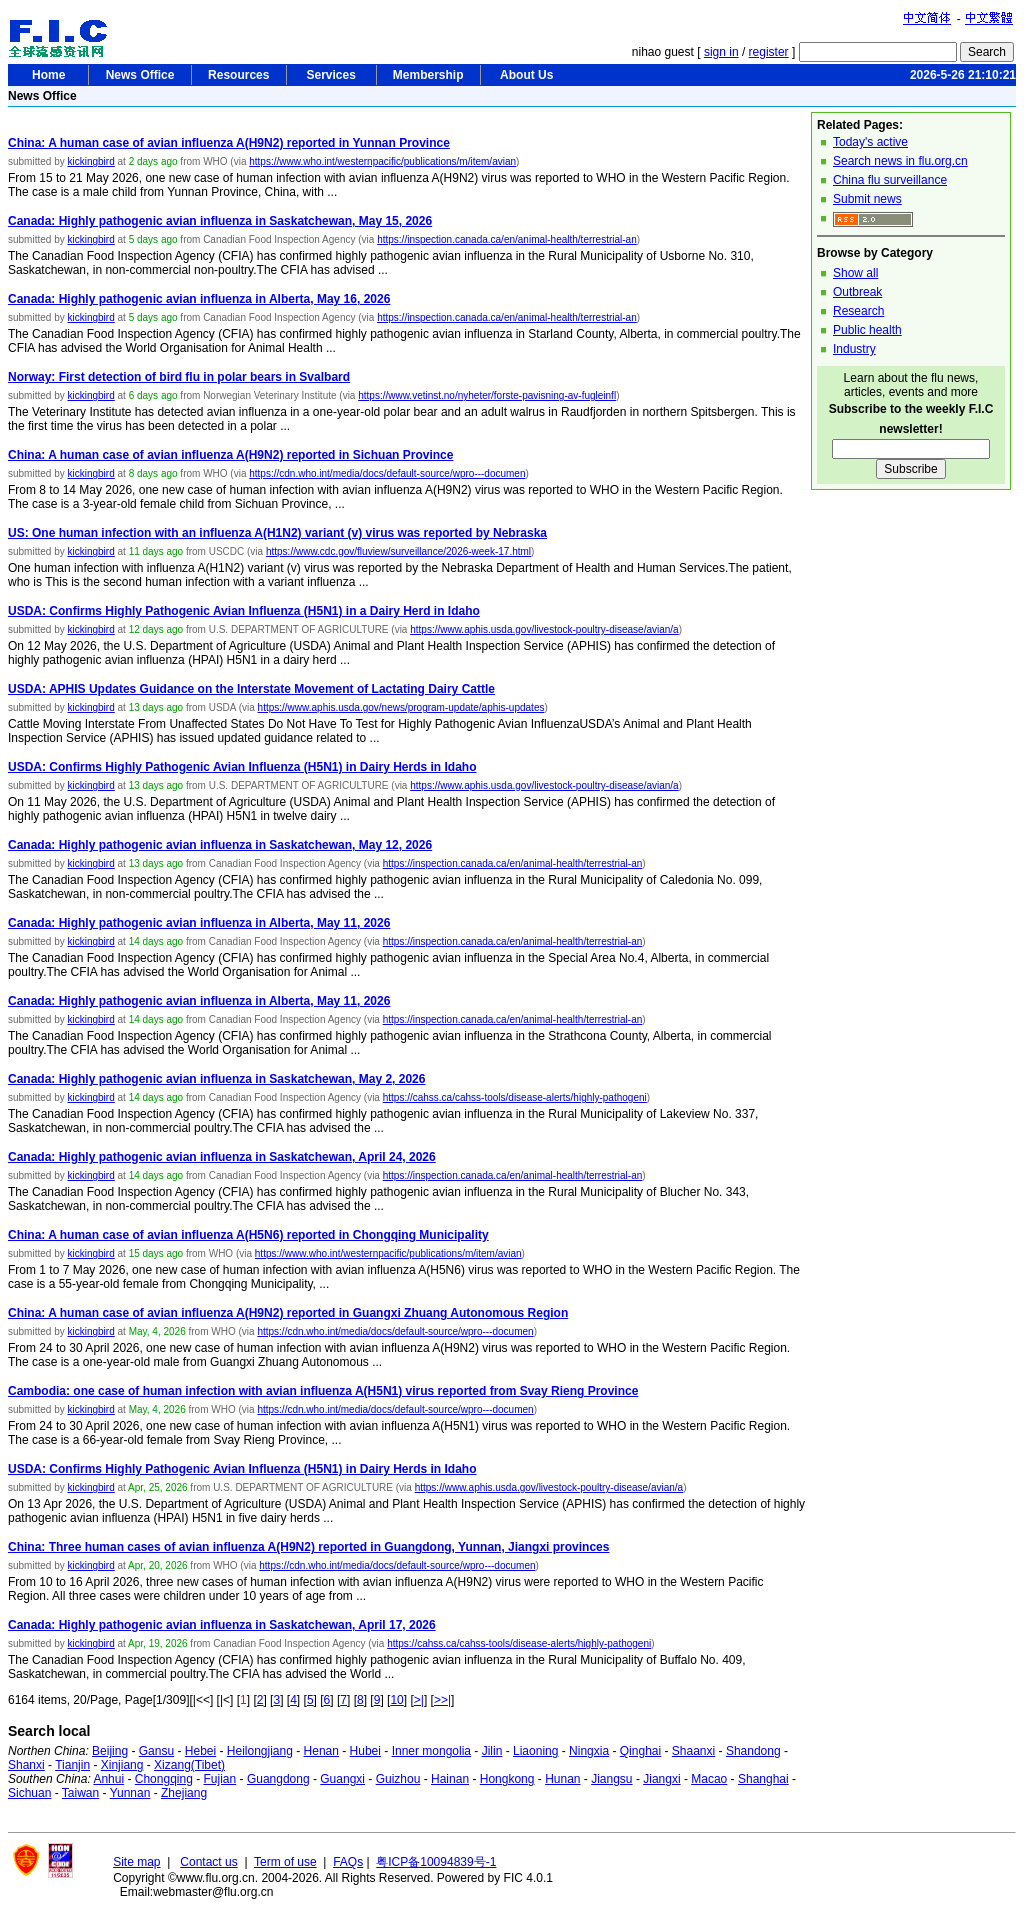  Describe the element at coordinates (661, 1779) in the screenshot. I see `Jiangxi` at that location.